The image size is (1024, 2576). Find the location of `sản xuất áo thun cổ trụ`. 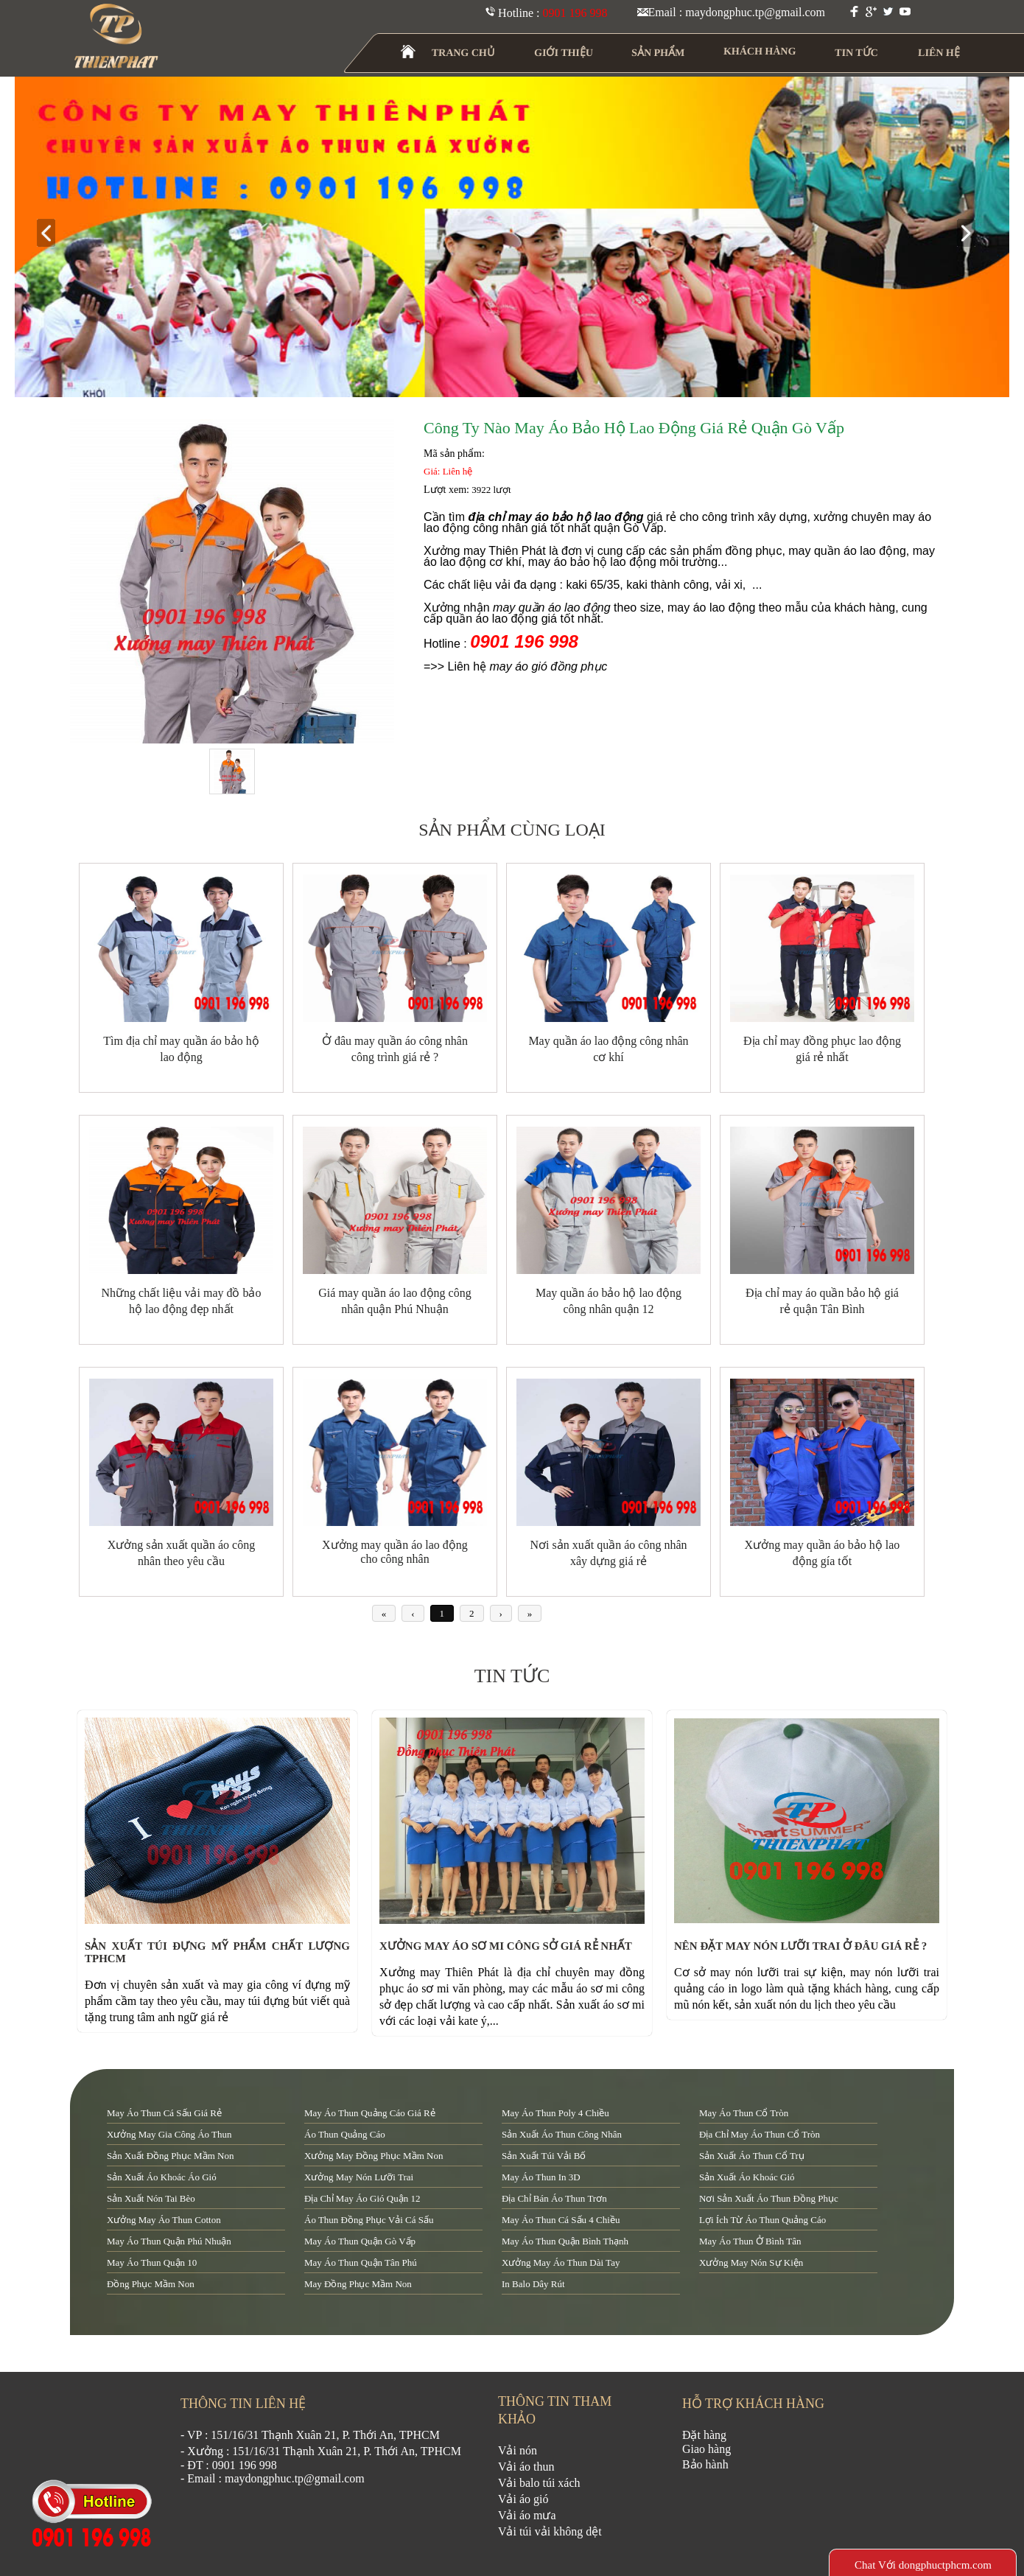

sản xuất áo thun cổ trụ is located at coordinates (751, 2155).